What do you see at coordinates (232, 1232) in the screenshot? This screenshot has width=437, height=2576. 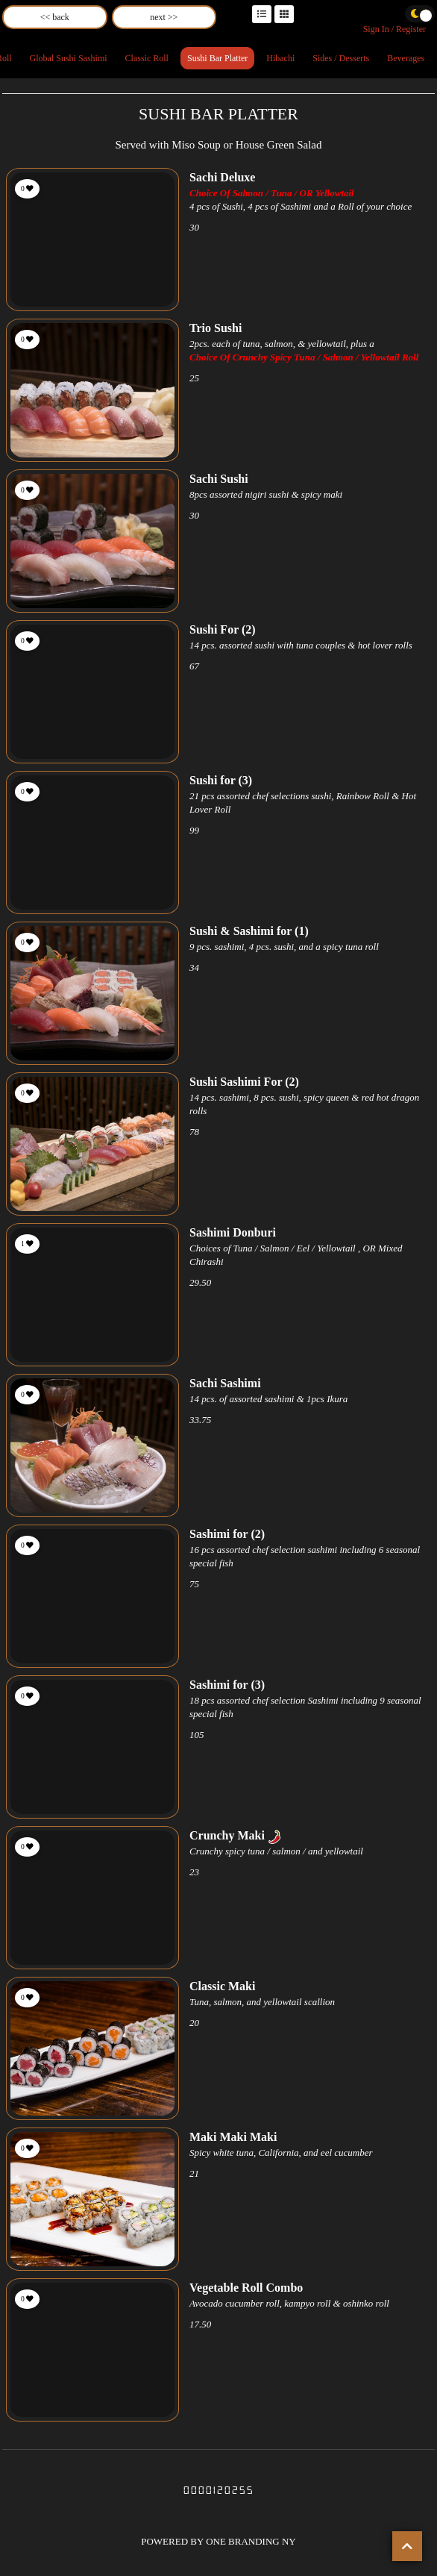 I see `Sashimi Donburi` at bounding box center [232, 1232].